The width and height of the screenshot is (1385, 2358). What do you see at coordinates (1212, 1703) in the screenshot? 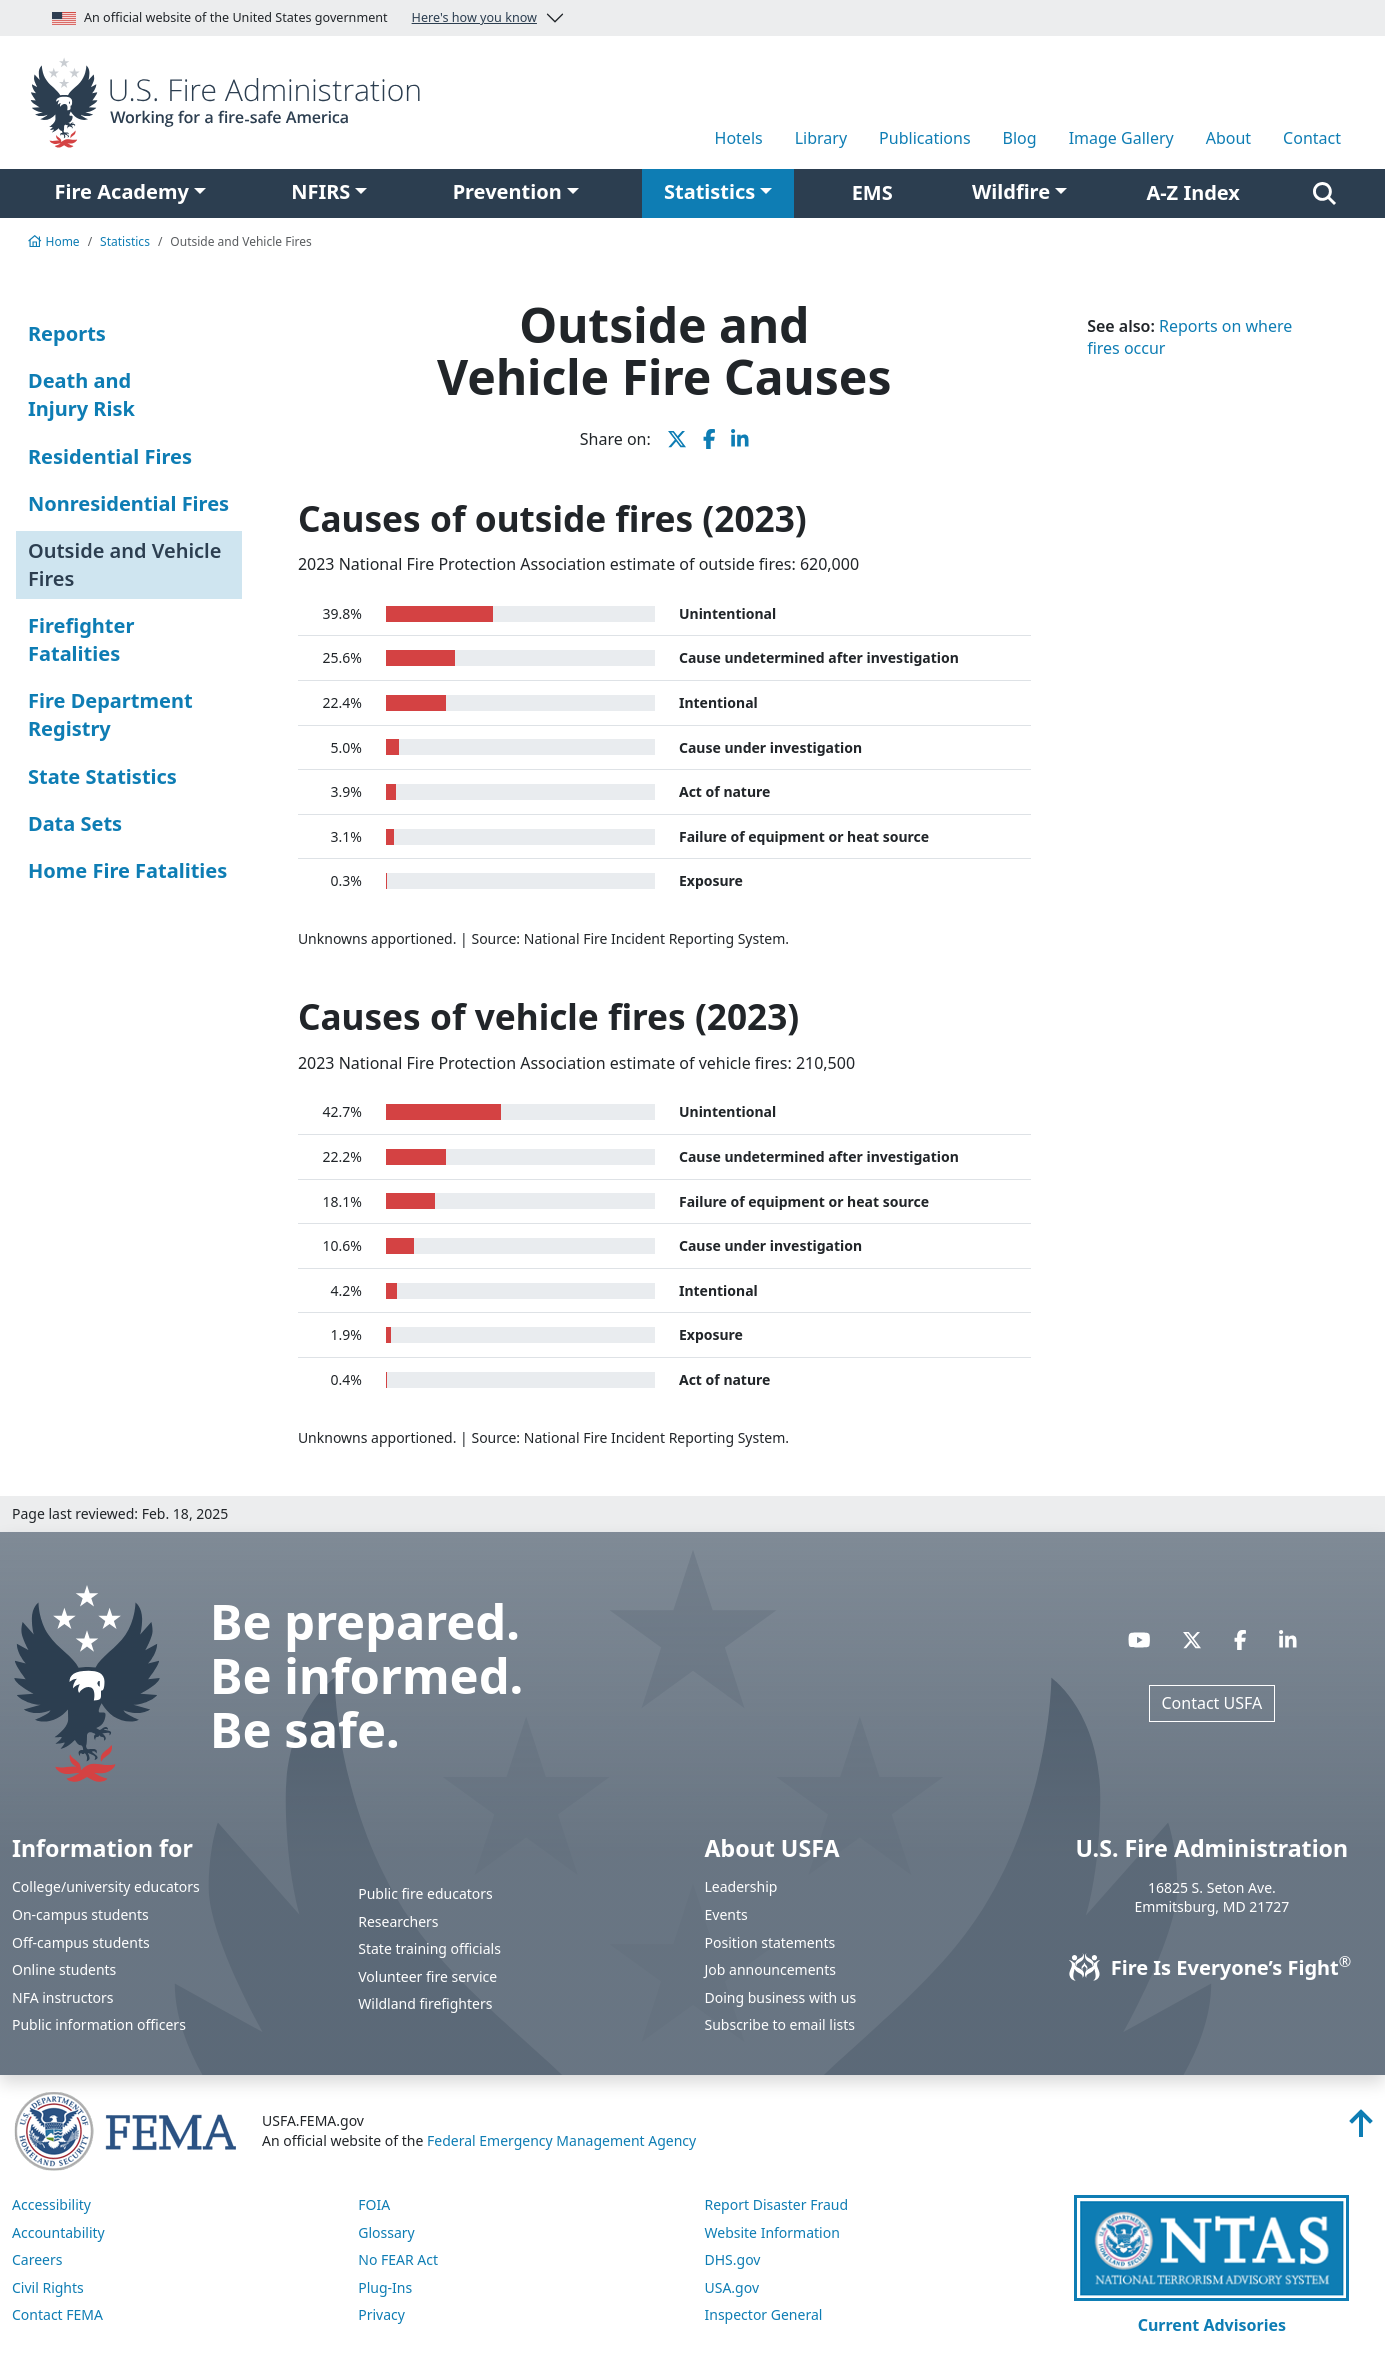
I see `Contact USFA` at bounding box center [1212, 1703].